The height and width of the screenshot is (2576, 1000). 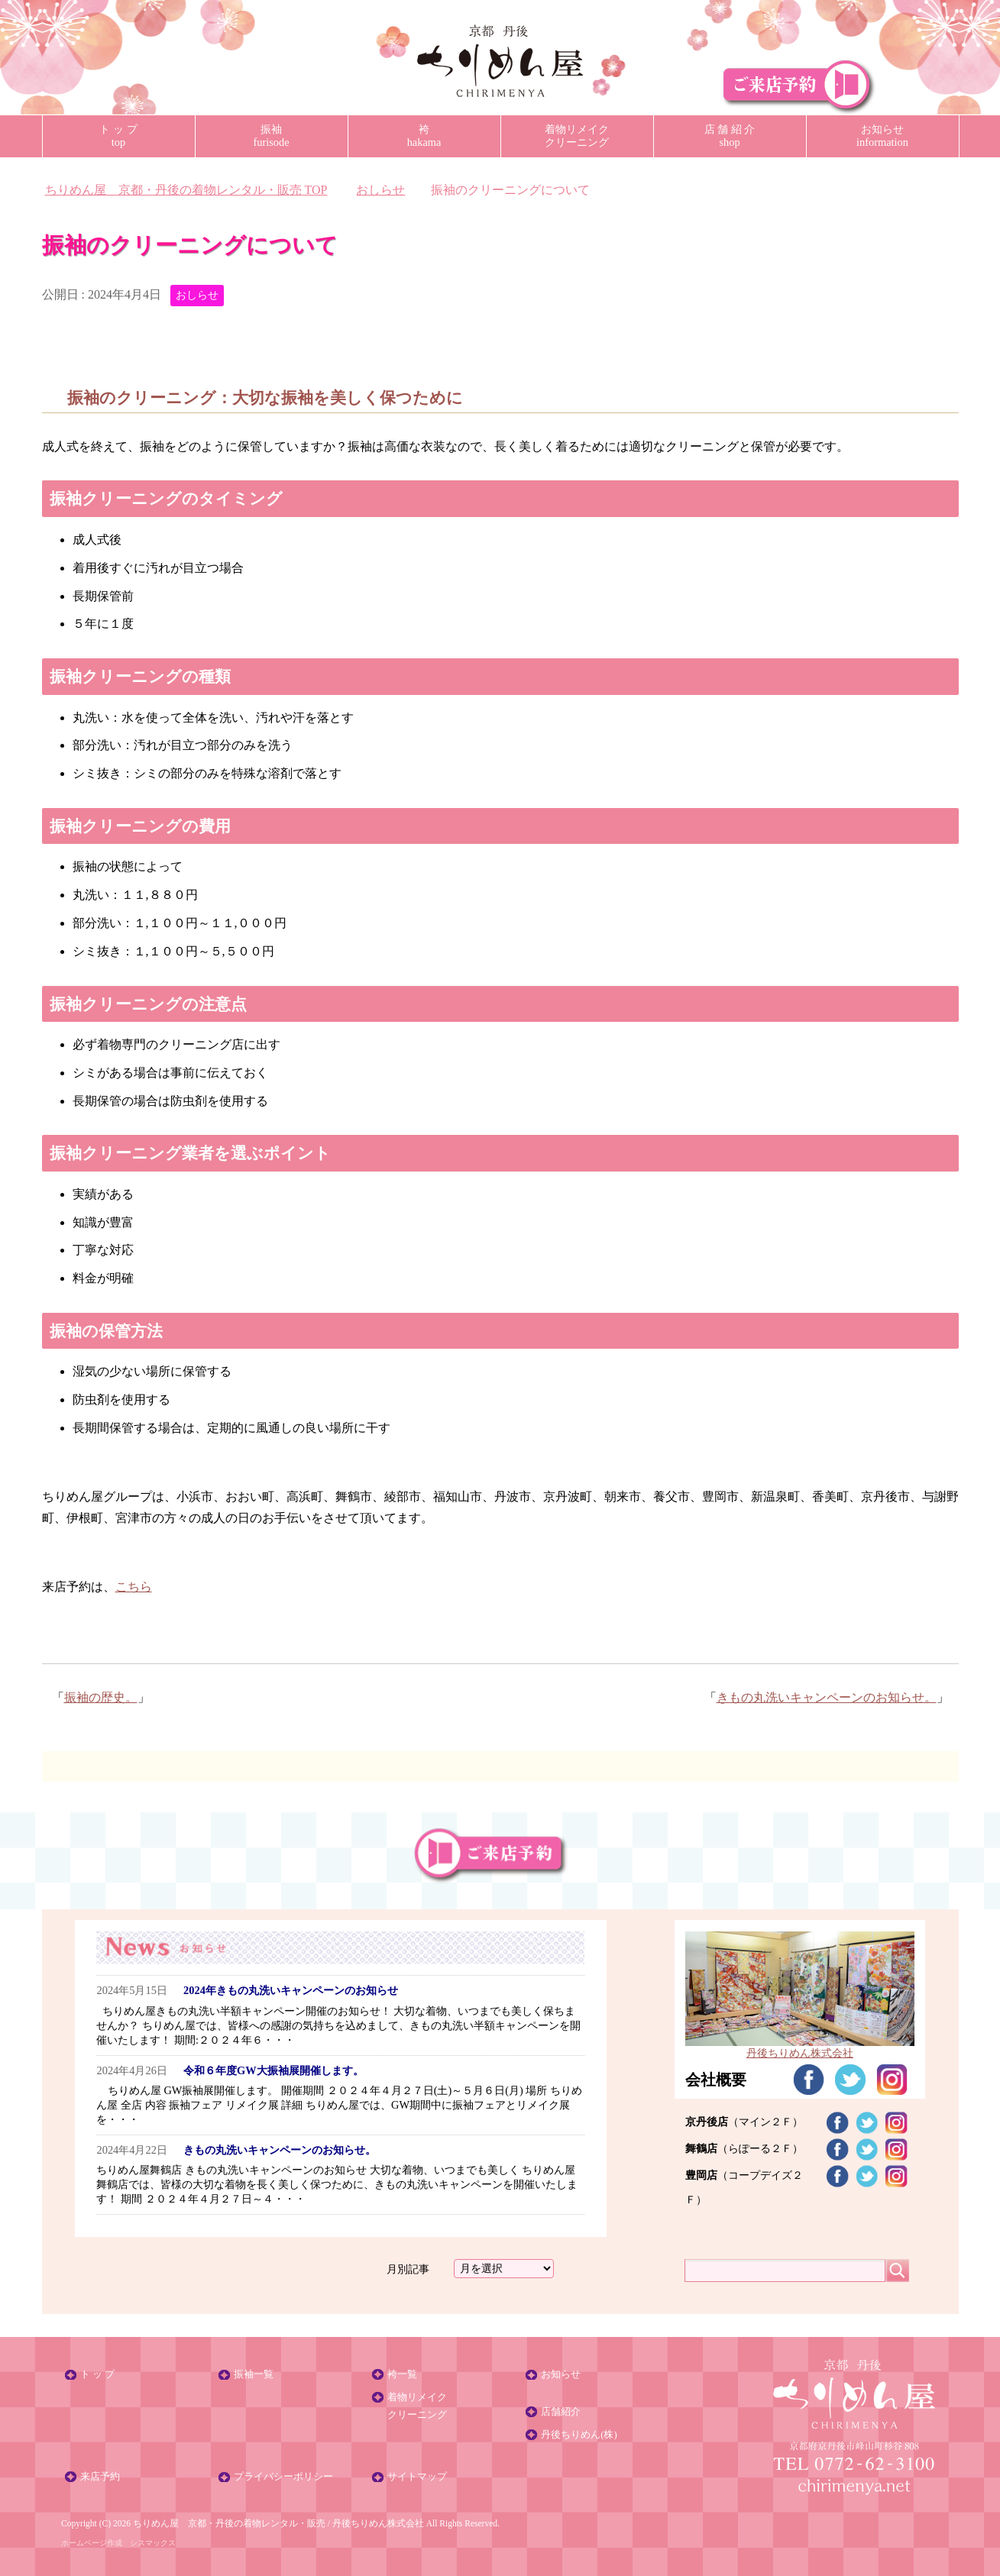 I want to click on 店舗紹介, so click(x=561, y=2411).